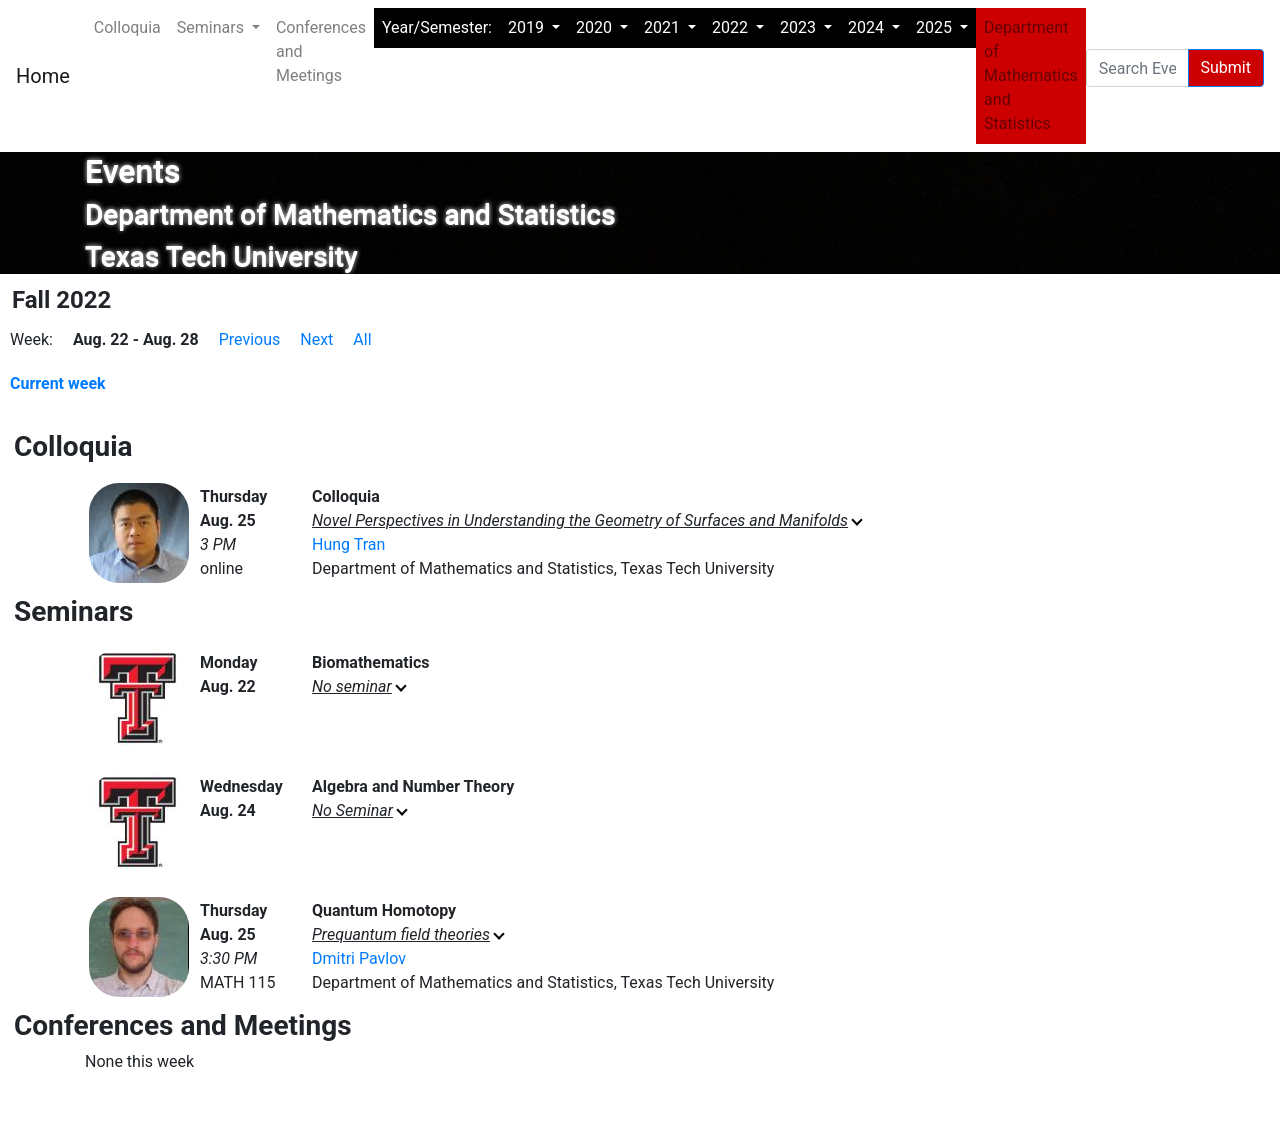  I want to click on Conferences and Meetings, so click(321, 51).